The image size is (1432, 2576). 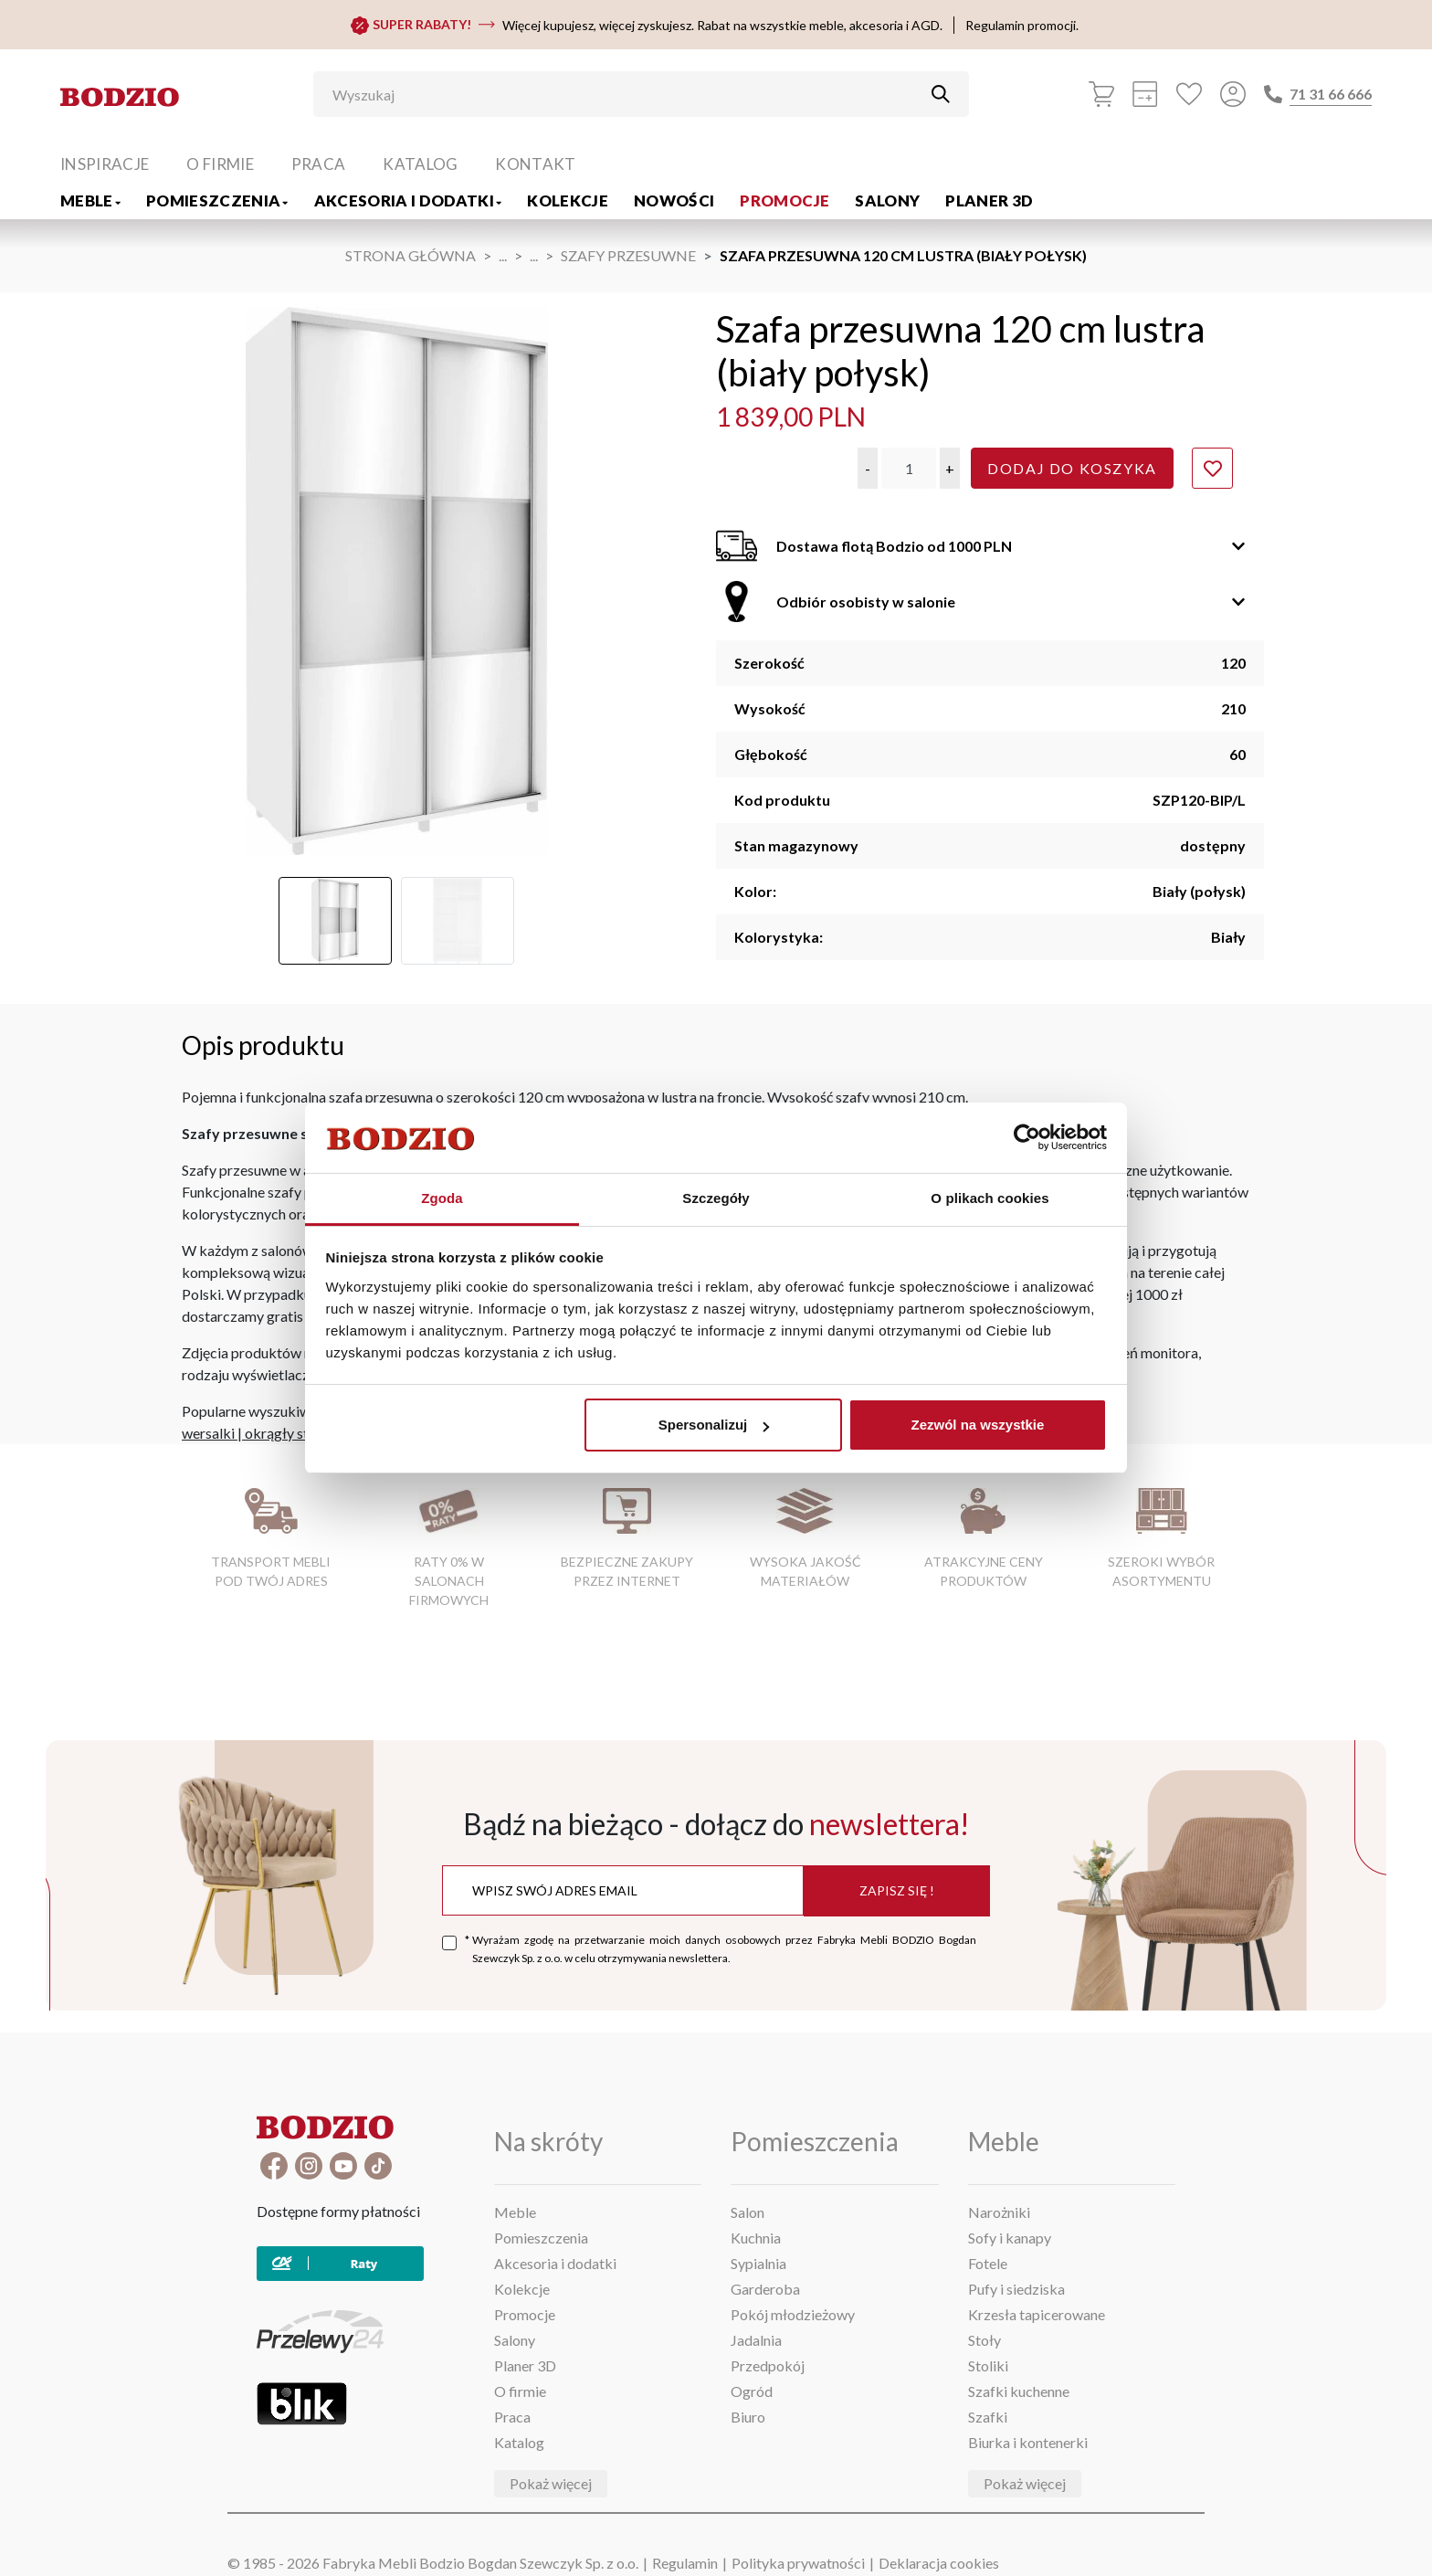 I want to click on Inspiracje, so click(x=104, y=164).